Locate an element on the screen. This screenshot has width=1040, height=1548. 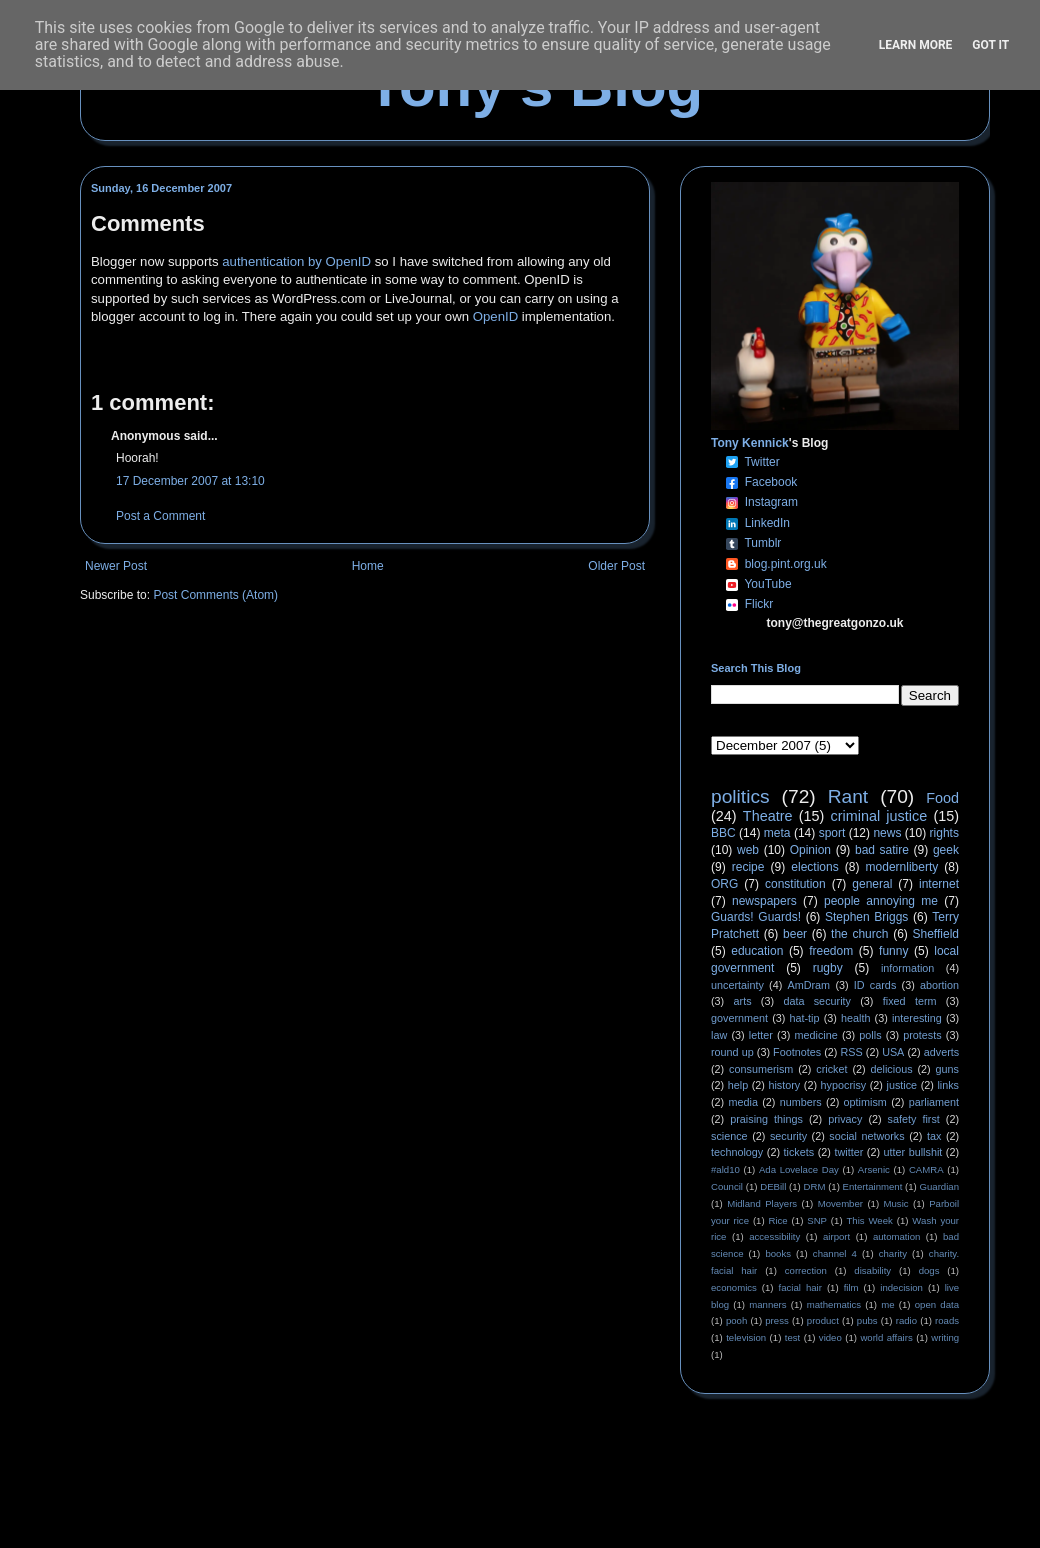
guns is located at coordinates (947, 1069).